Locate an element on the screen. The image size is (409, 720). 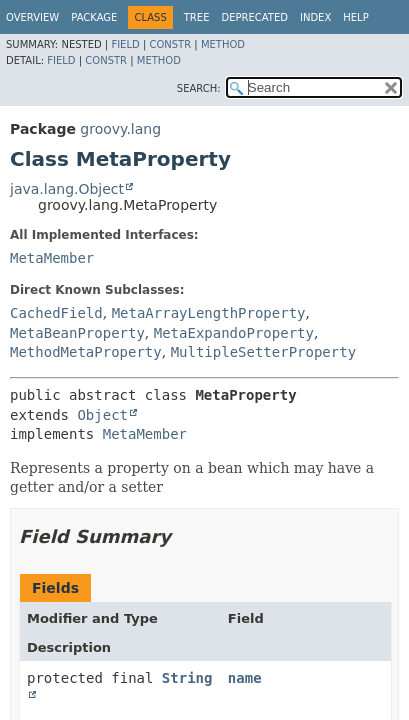
MetaBeanProperty is located at coordinates (77, 333).